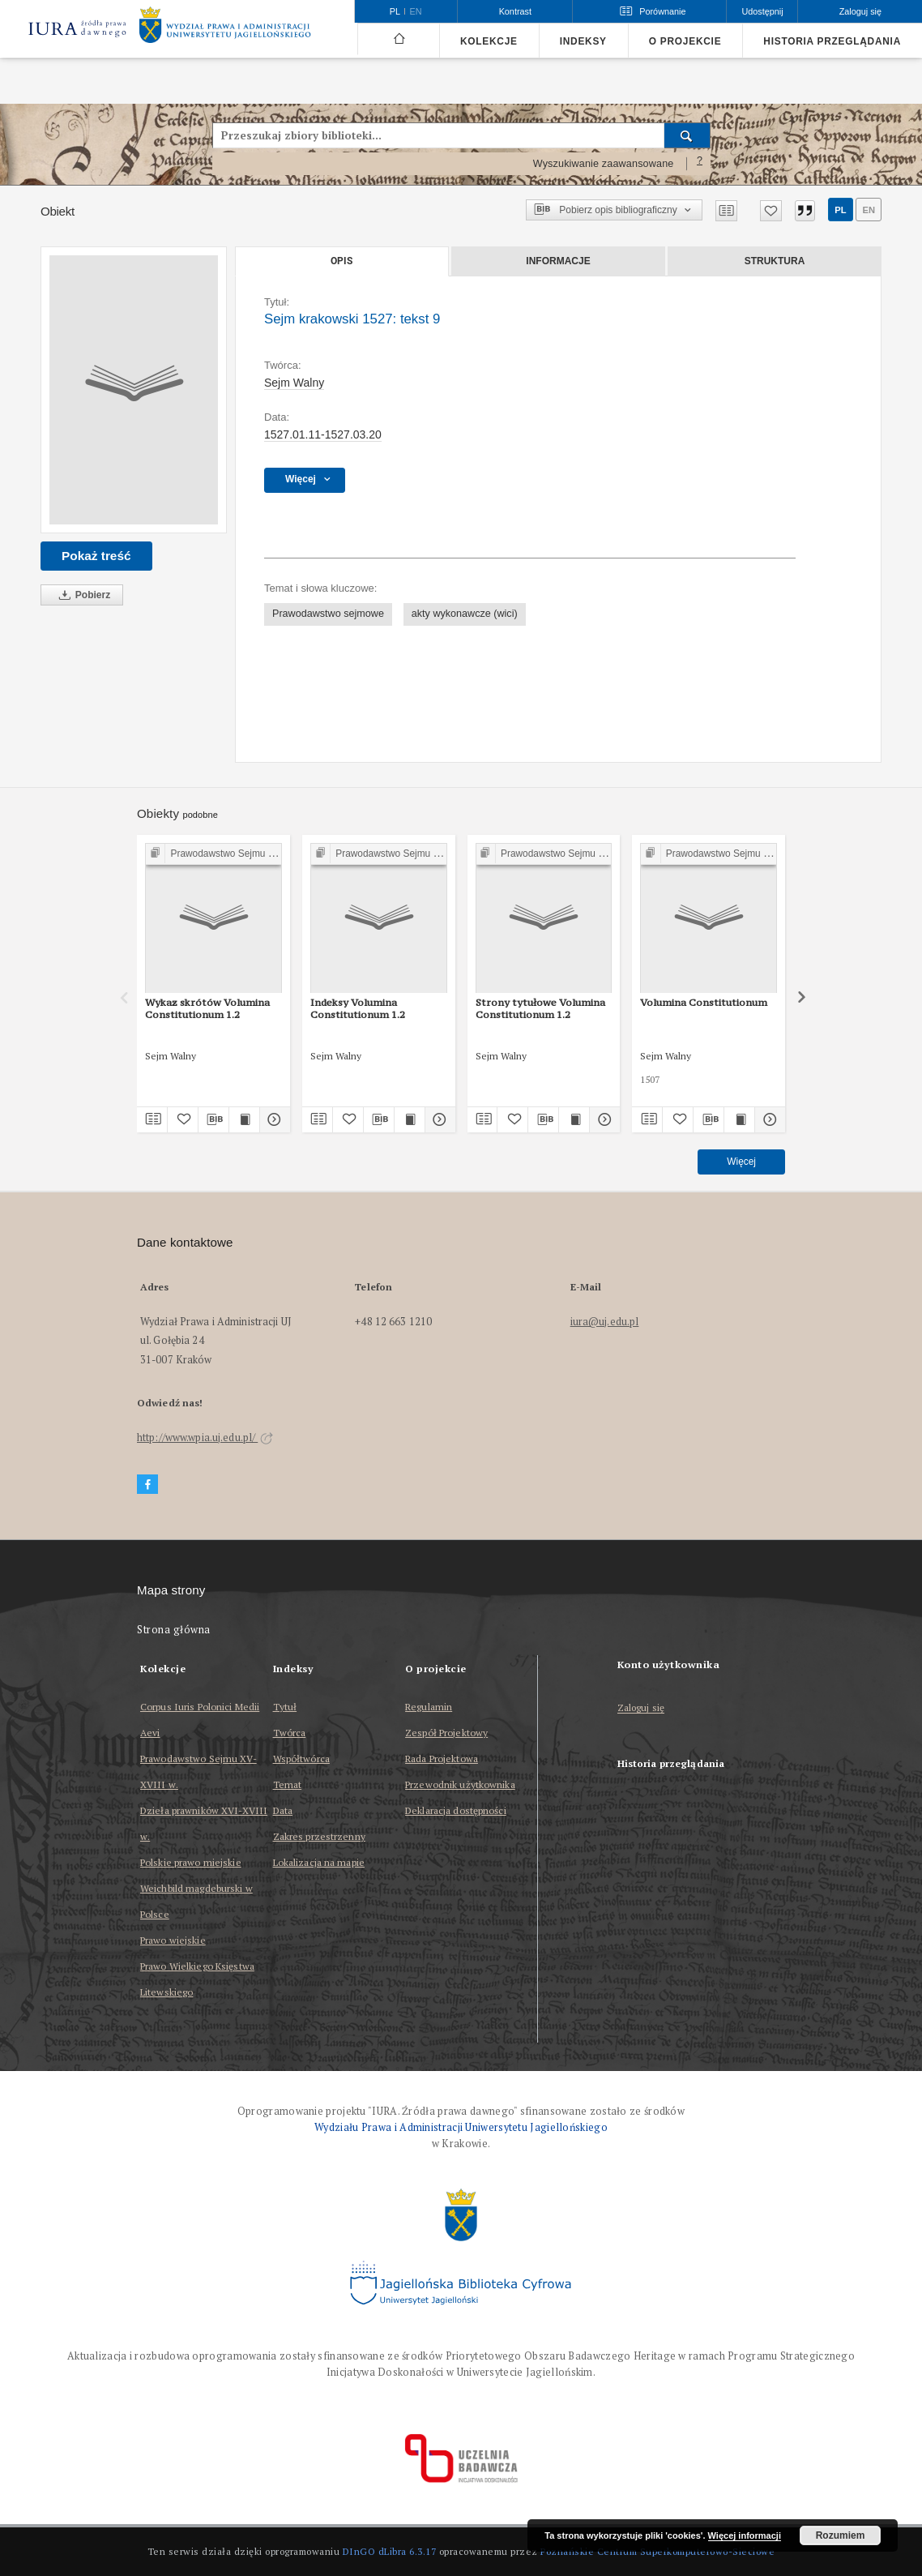 This screenshot has width=922, height=2576. What do you see at coordinates (190, 1862) in the screenshot?
I see `Polskie prawo miejskie` at bounding box center [190, 1862].